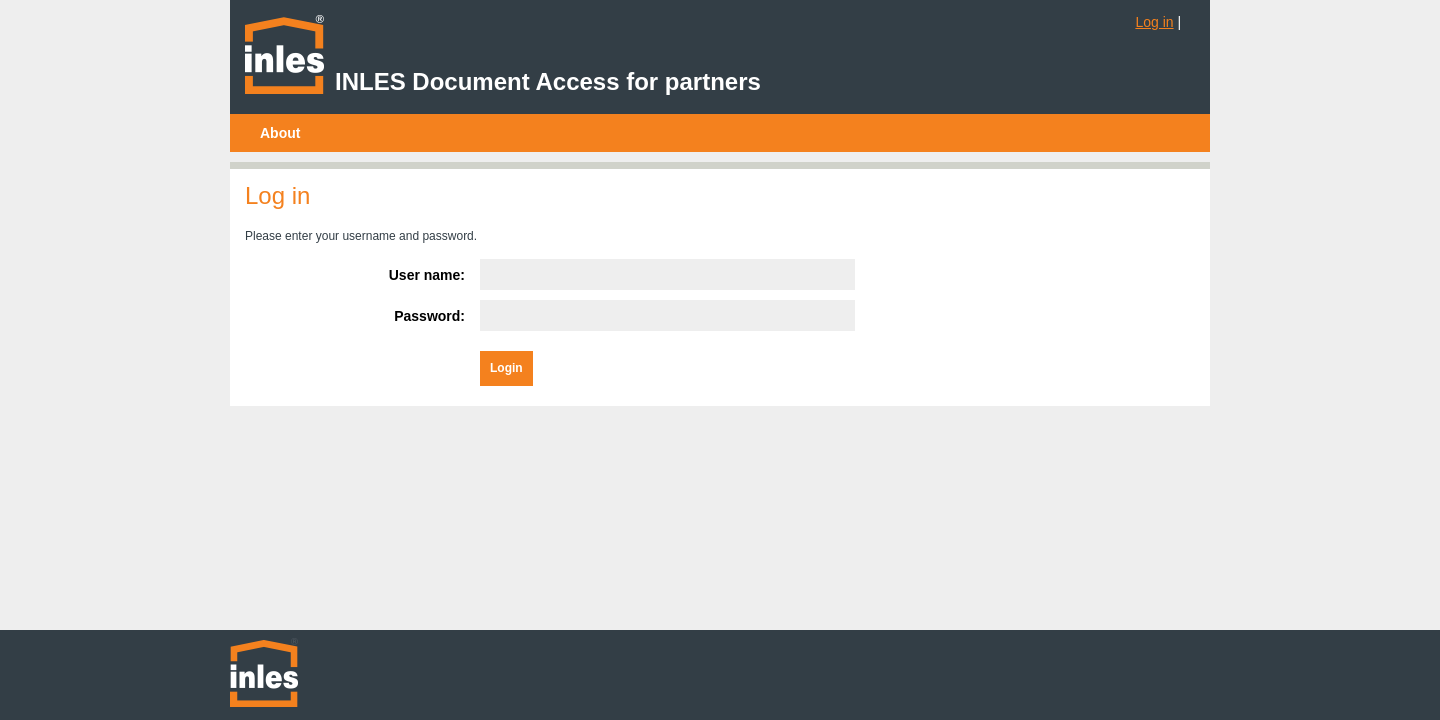 The image size is (1440, 720). What do you see at coordinates (280, 133) in the screenshot?
I see `[menuitem]` at bounding box center [280, 133].